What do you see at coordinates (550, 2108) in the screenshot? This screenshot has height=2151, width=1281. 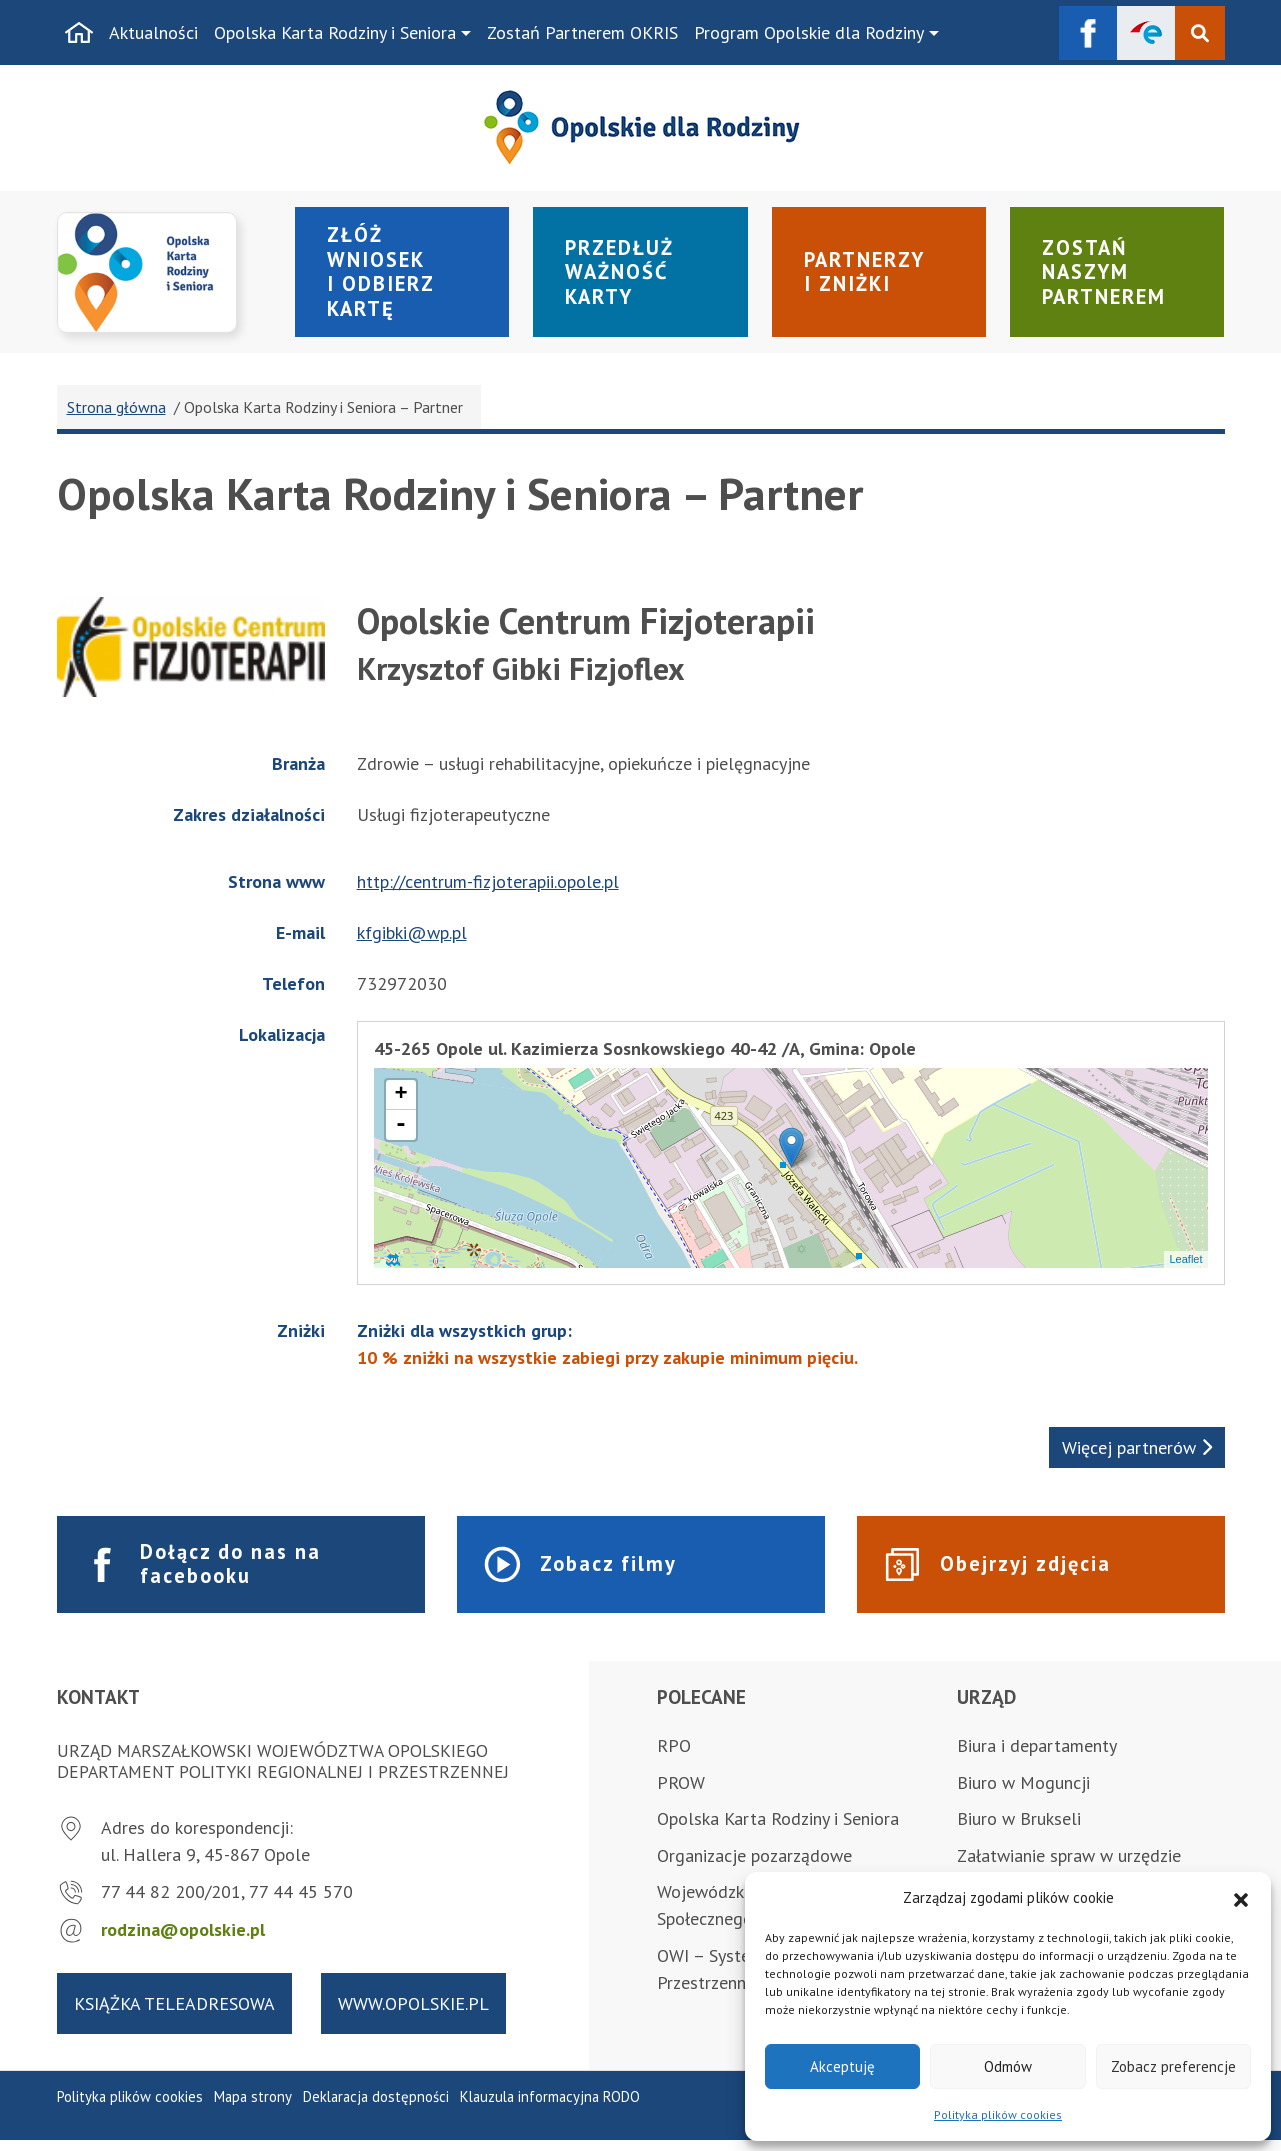 I see `Klauzula informacyjna RODO` at bounding box center [550, 2108].